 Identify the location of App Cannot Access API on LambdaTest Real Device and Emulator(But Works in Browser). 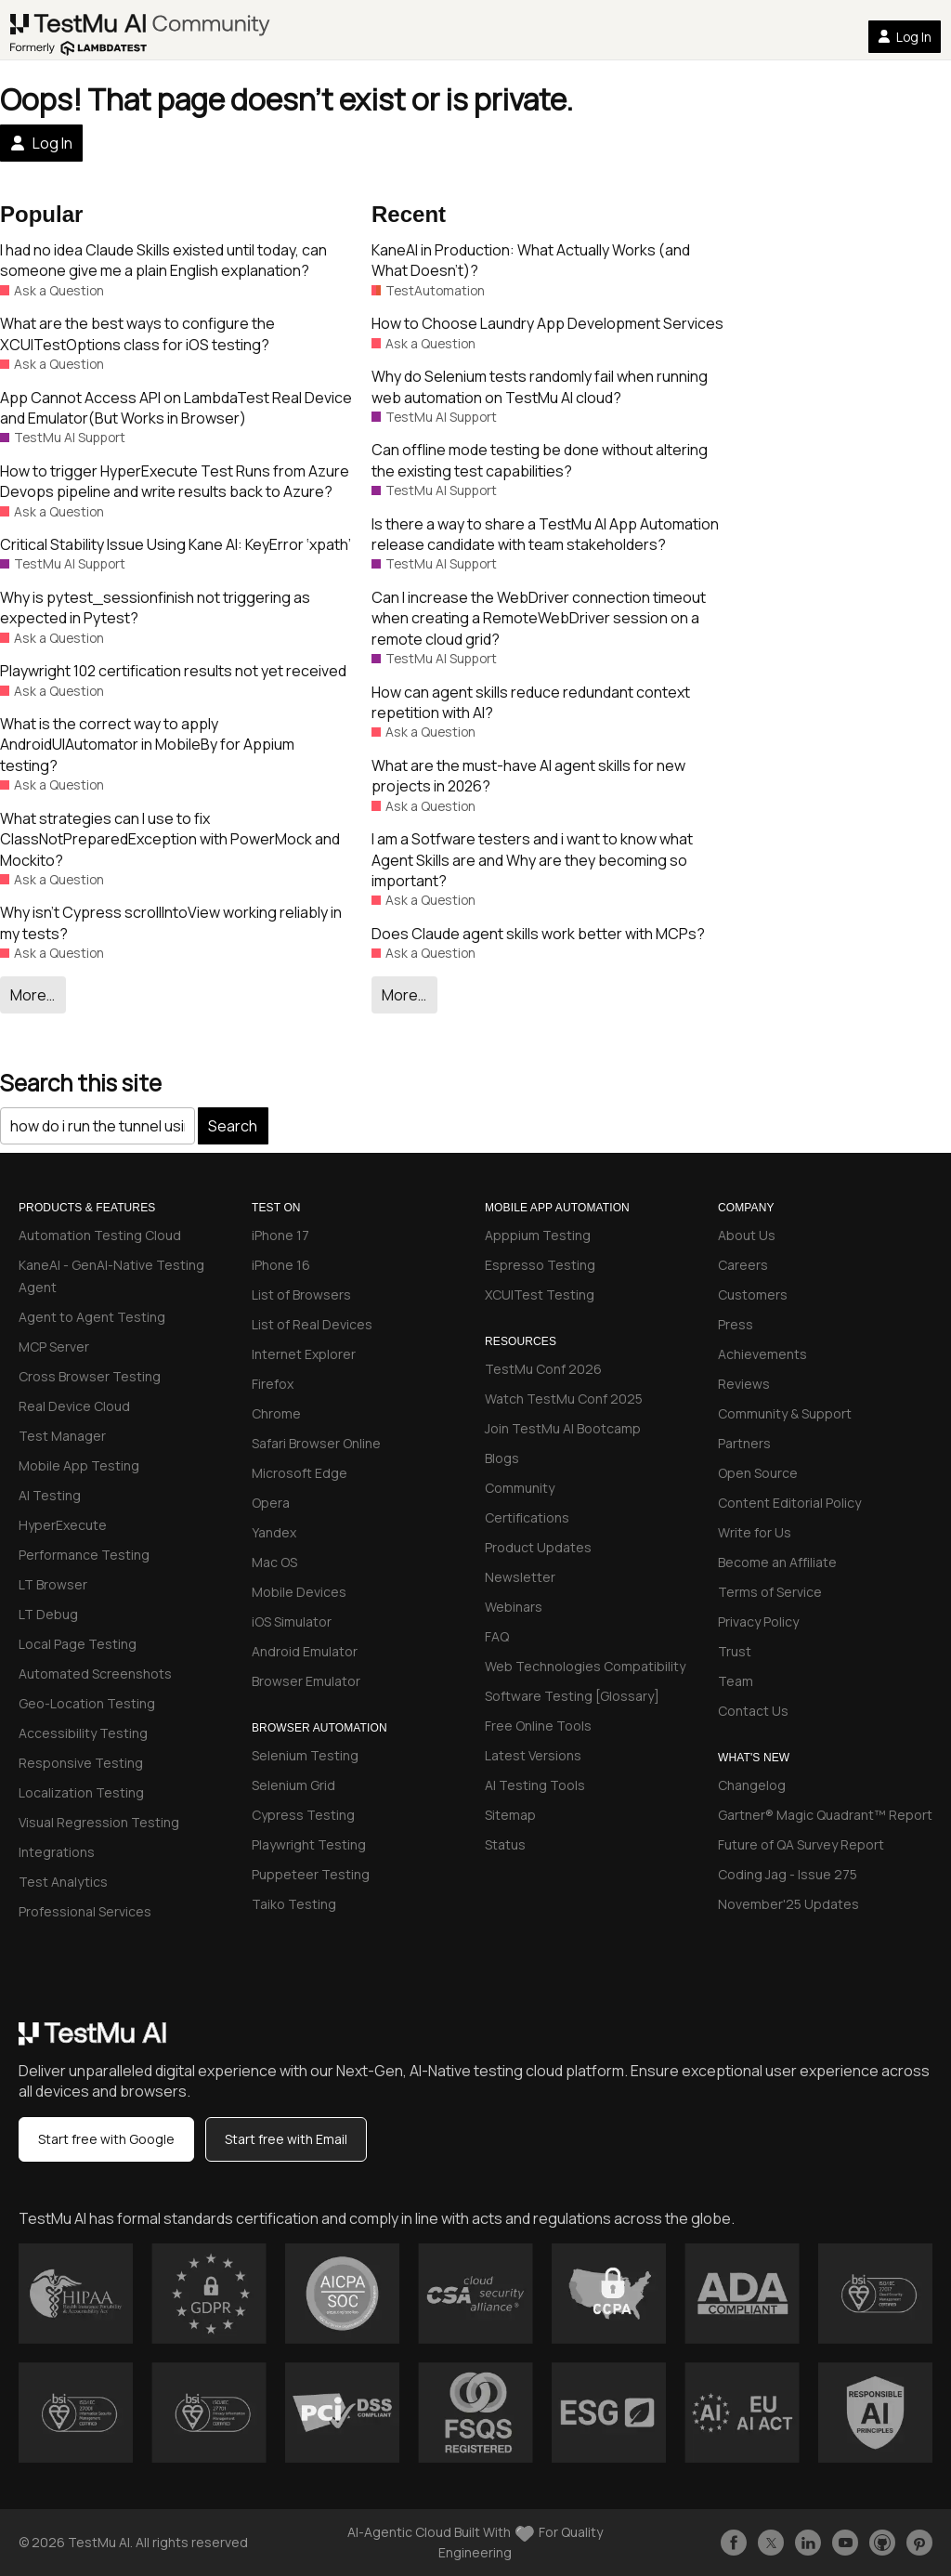
(176, 407).